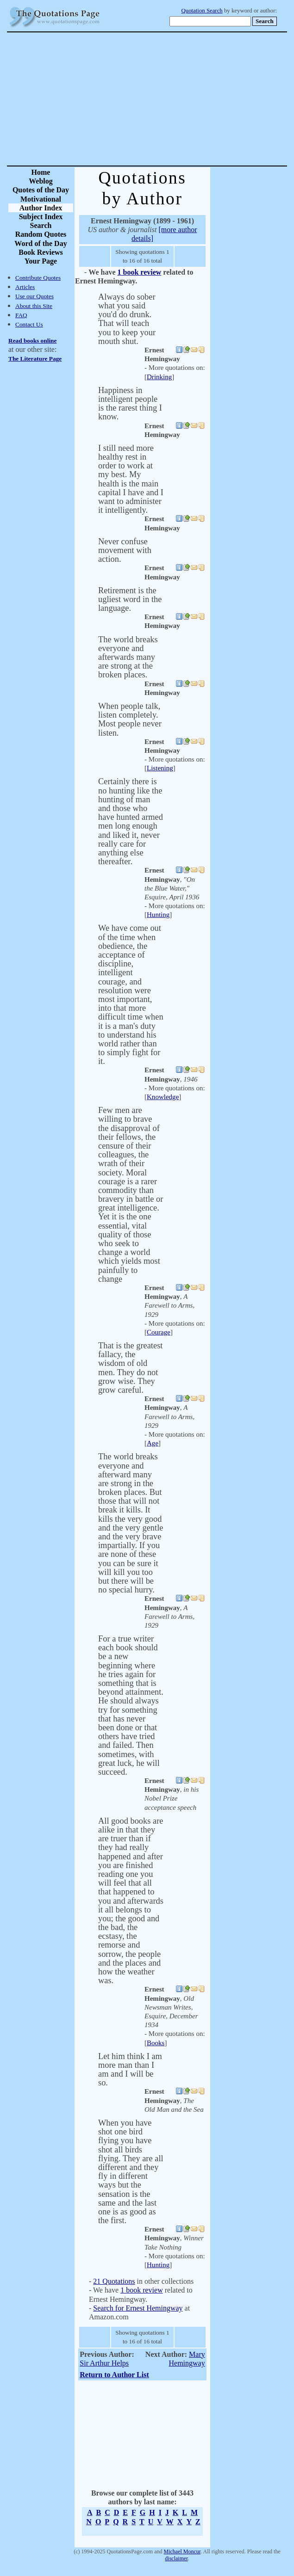  What do you see at coordinates (41, 181) in the screenshot?
I see `Weblog` at bounding box center [41, 181].